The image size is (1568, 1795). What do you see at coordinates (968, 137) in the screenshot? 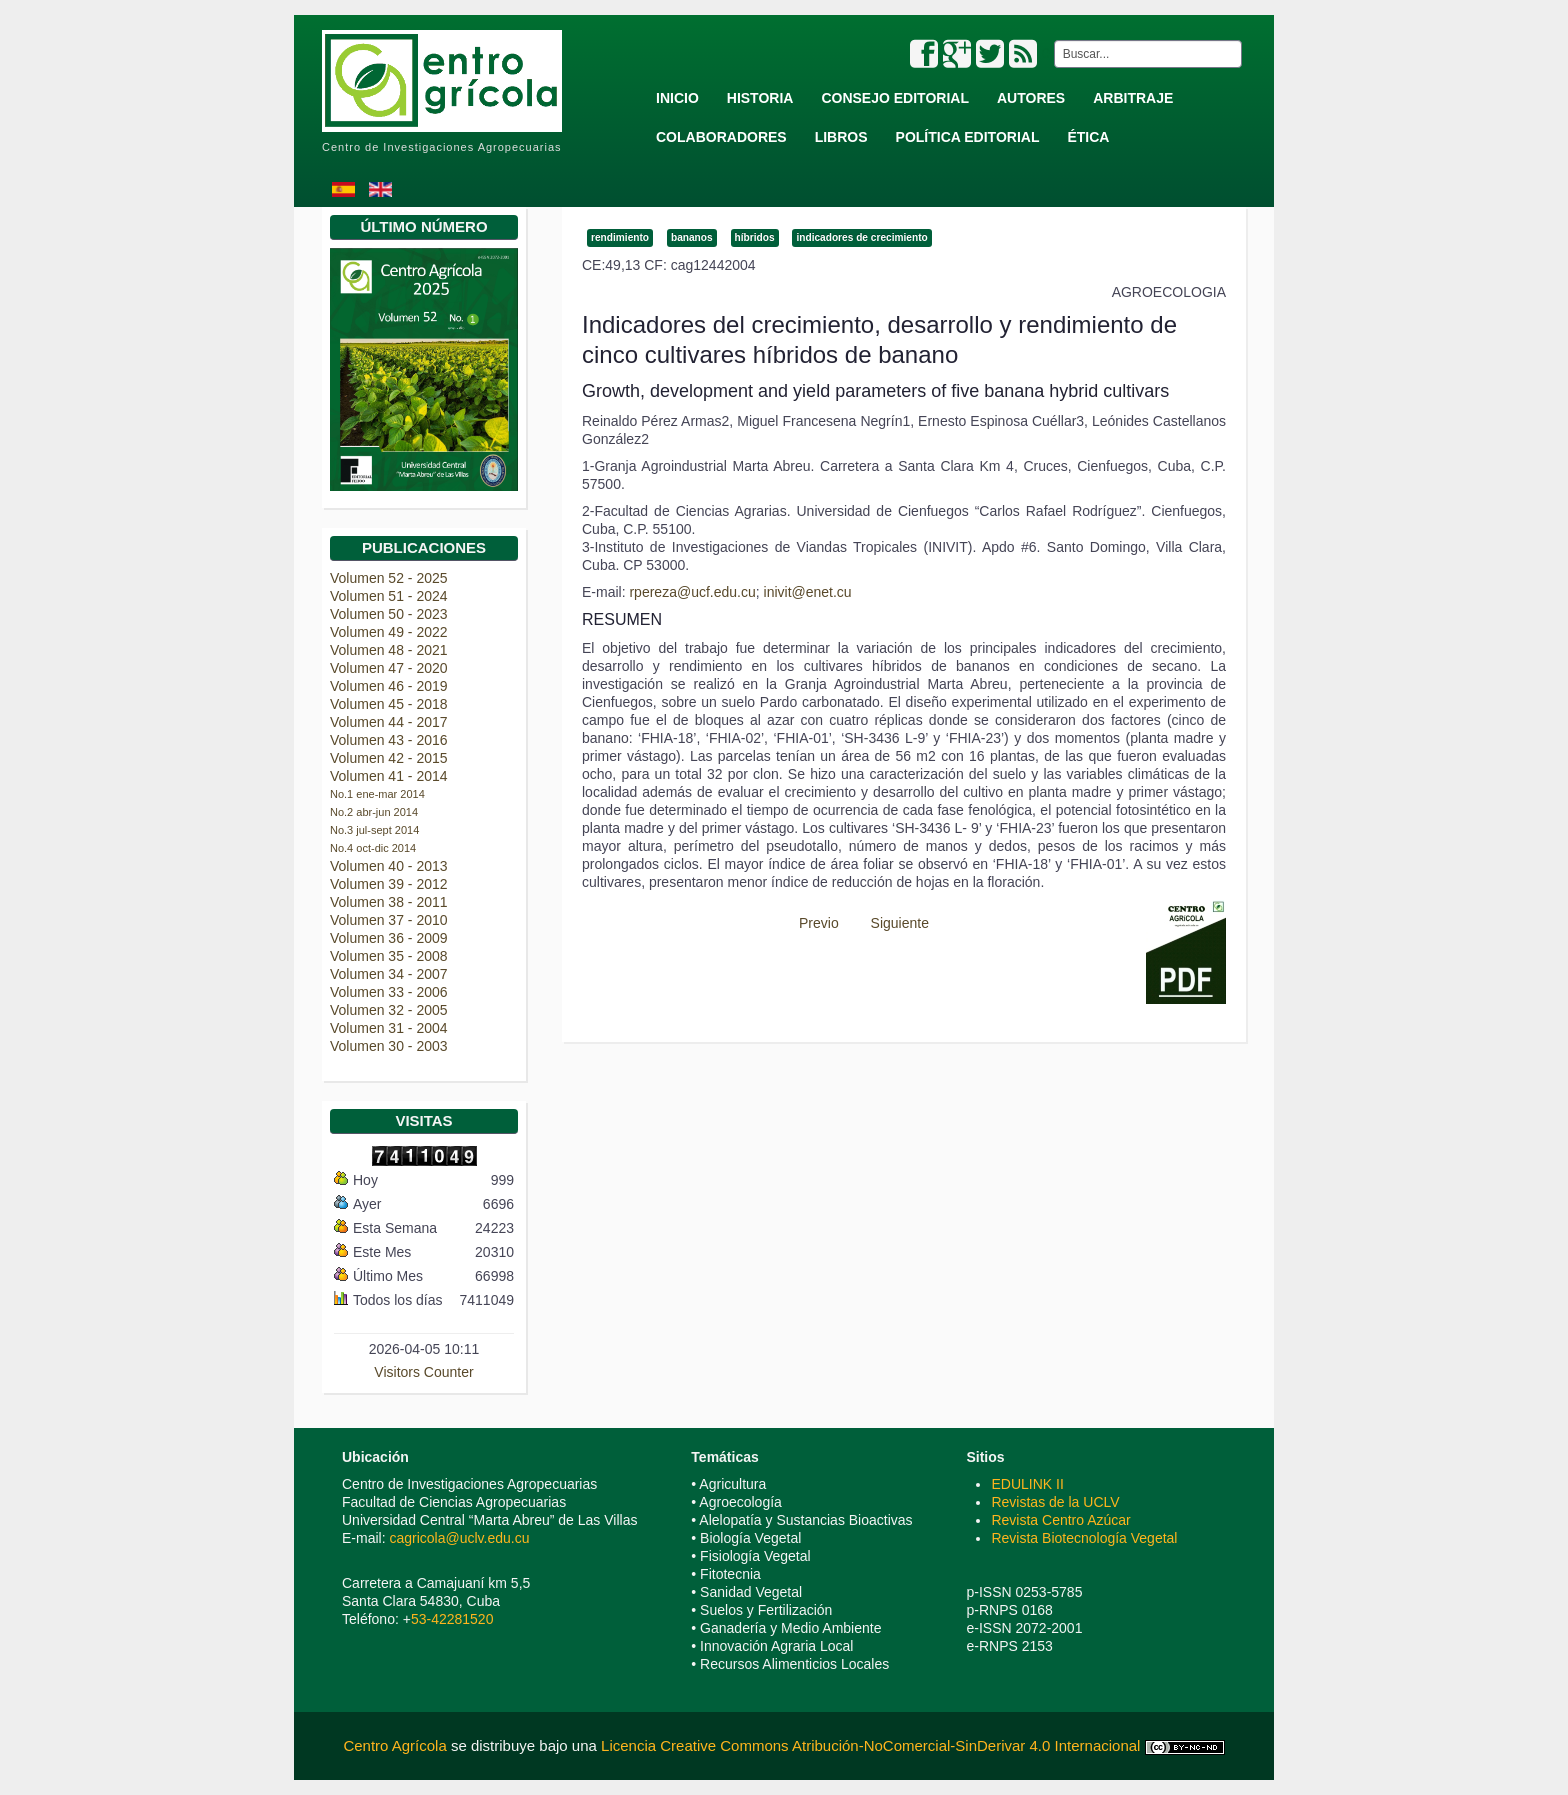
I see `Política Editorial` at bounding box center [968, 137].